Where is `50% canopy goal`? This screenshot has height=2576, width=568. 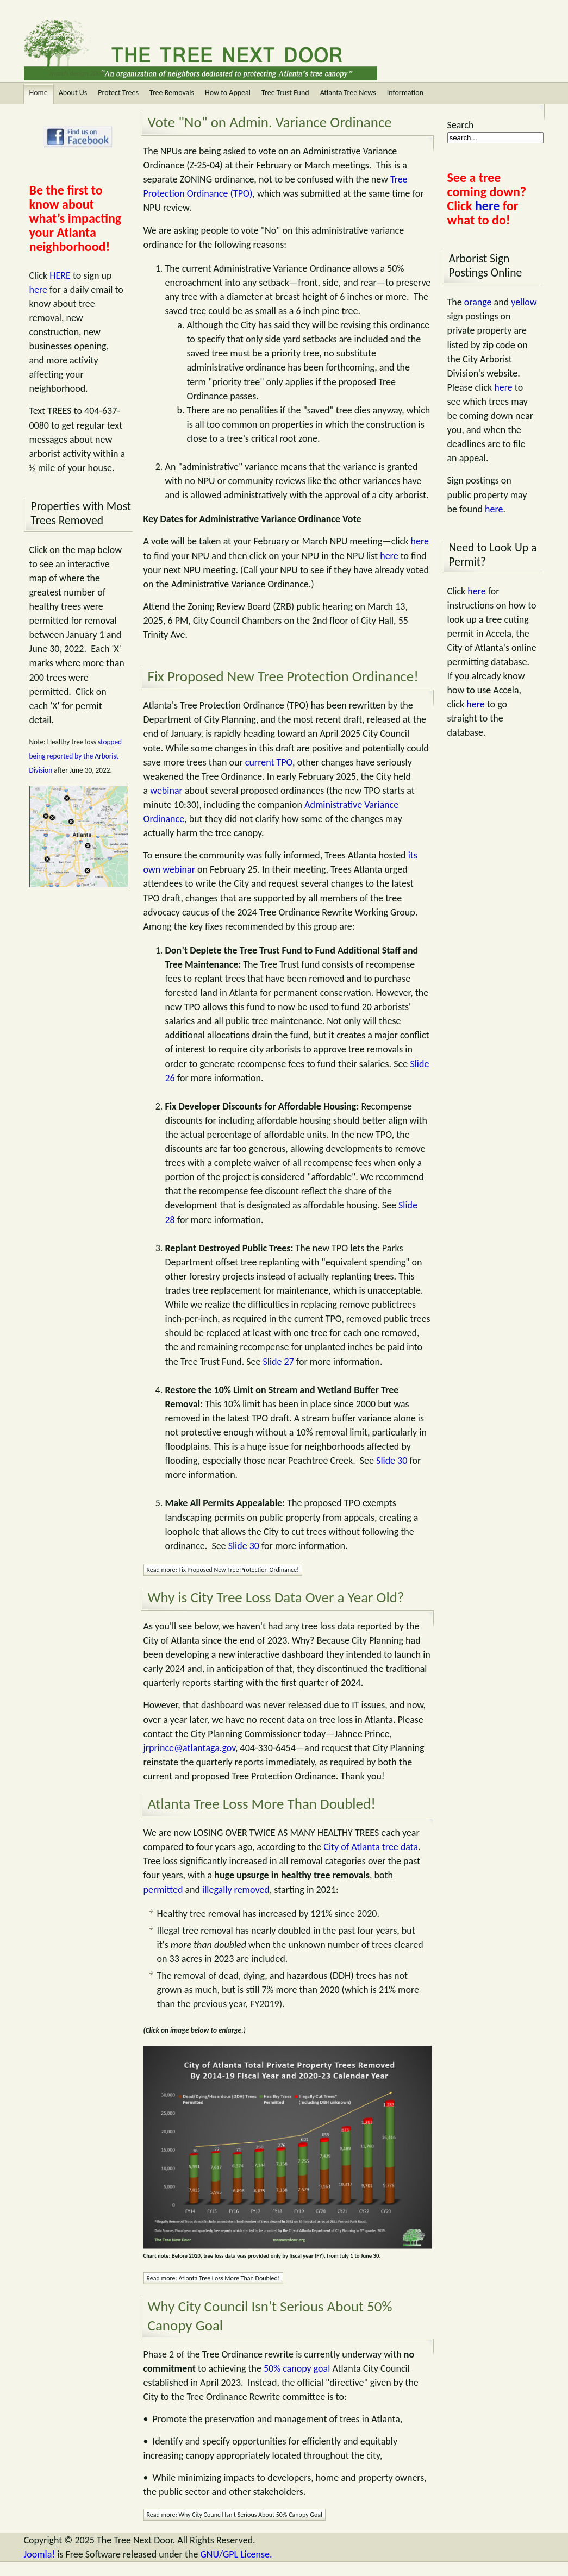 50% canopy goal is located at coordinates (297, 2368).